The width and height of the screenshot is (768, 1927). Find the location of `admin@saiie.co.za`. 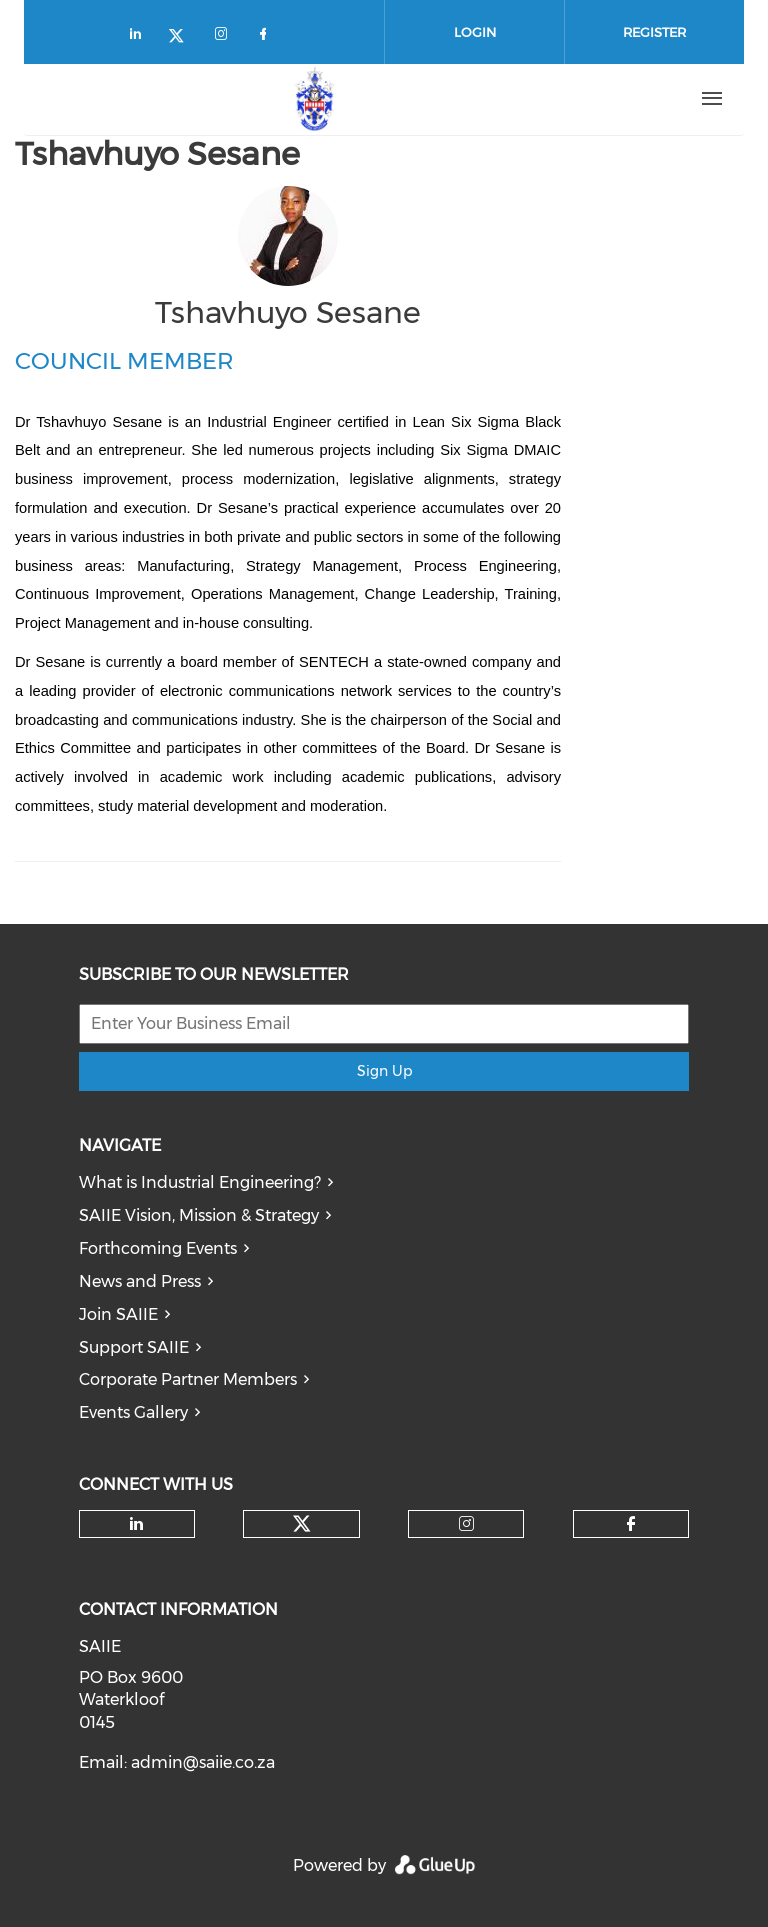

admin@saiie.co.za is located at coordinates (203, 1762).